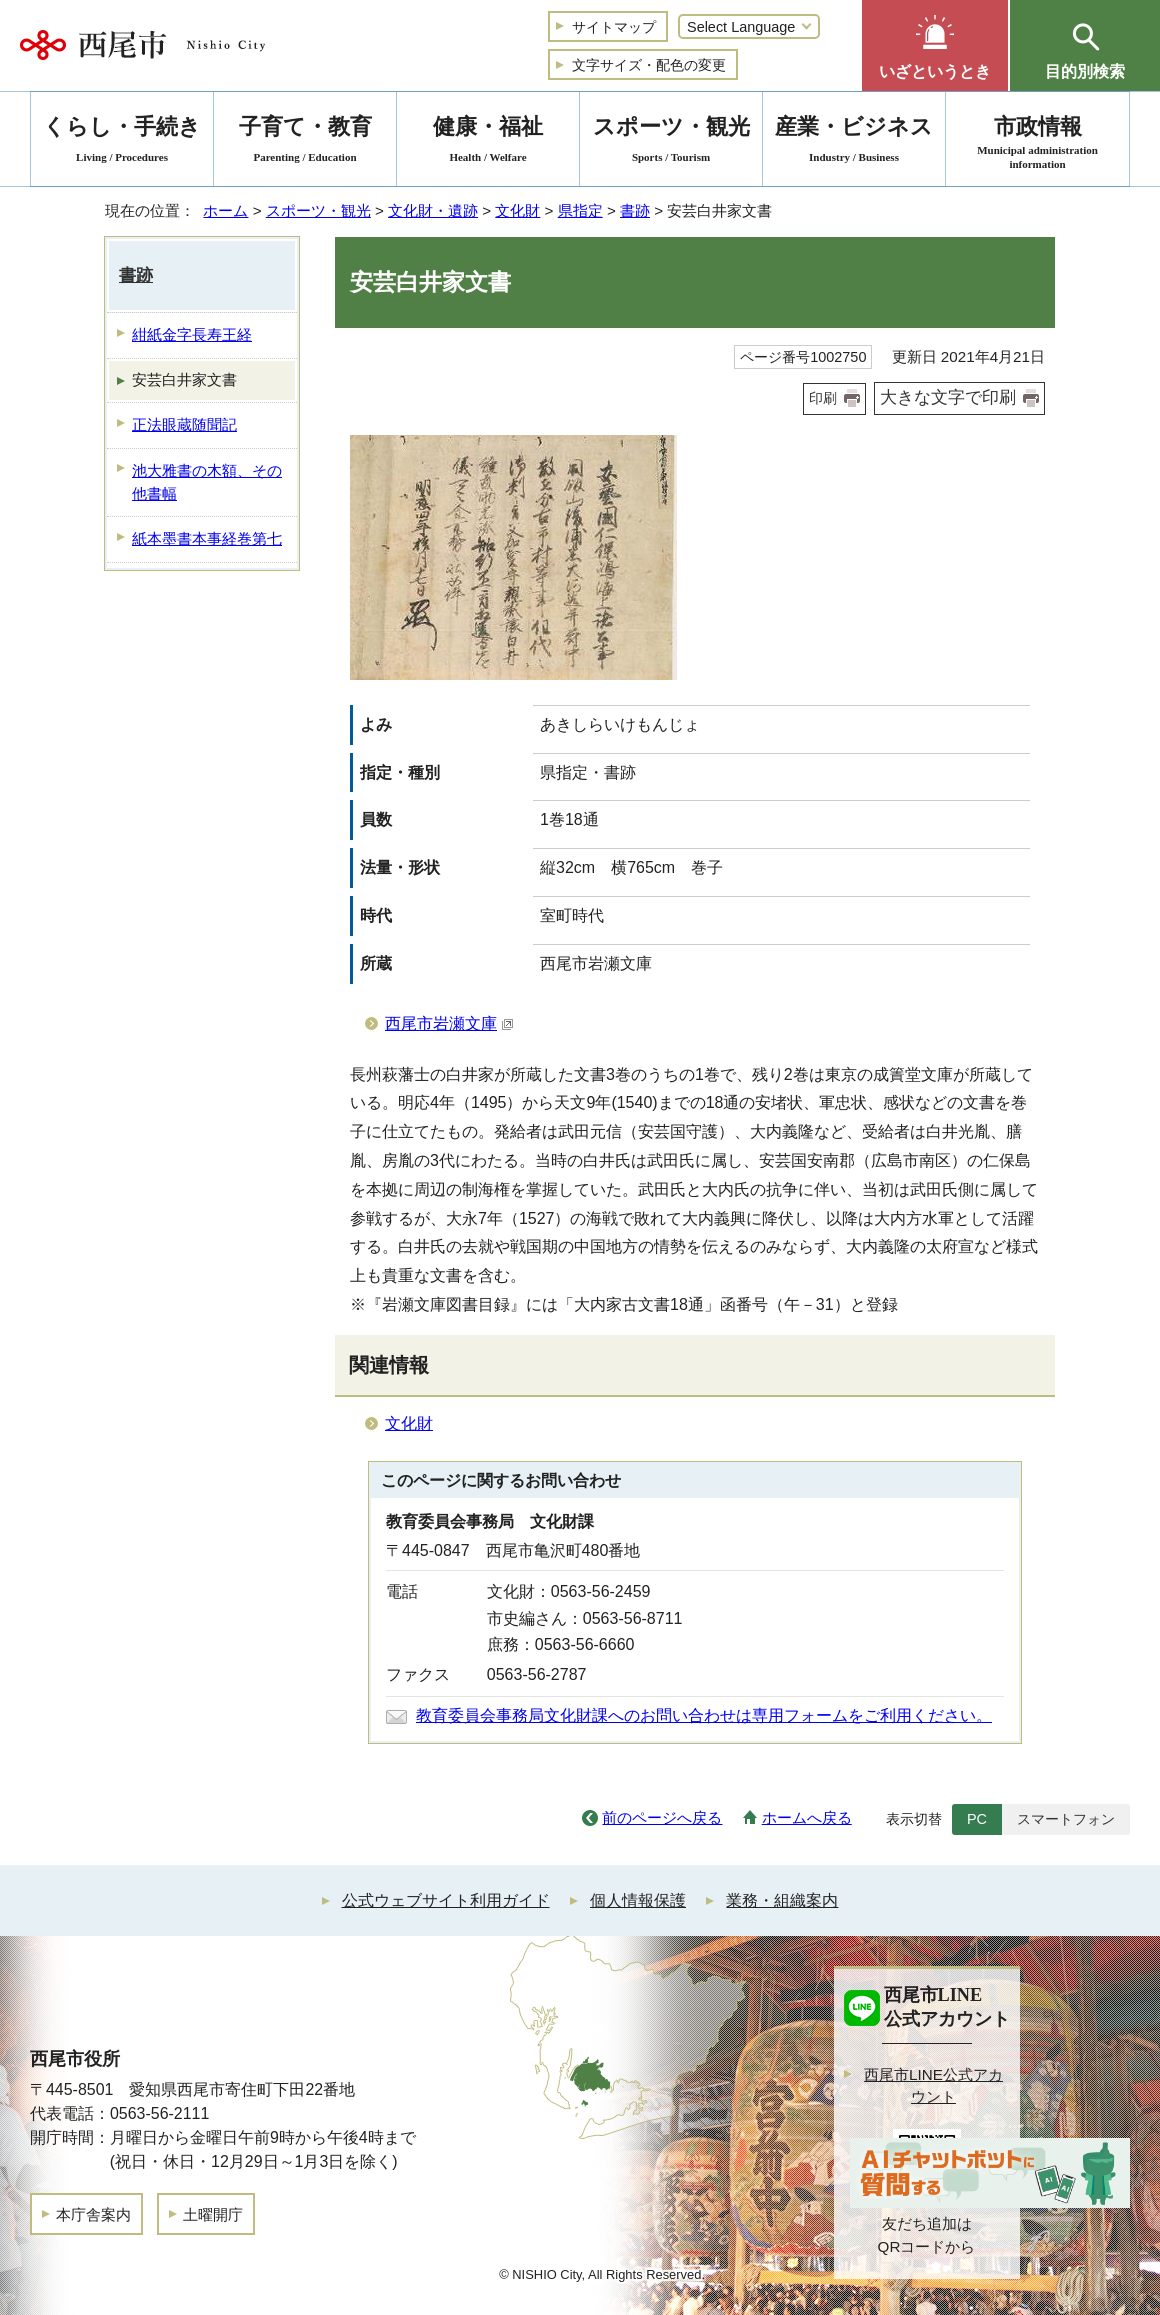  I want to click on 池大雅書の木額、その他書幅, so click(207, 482).